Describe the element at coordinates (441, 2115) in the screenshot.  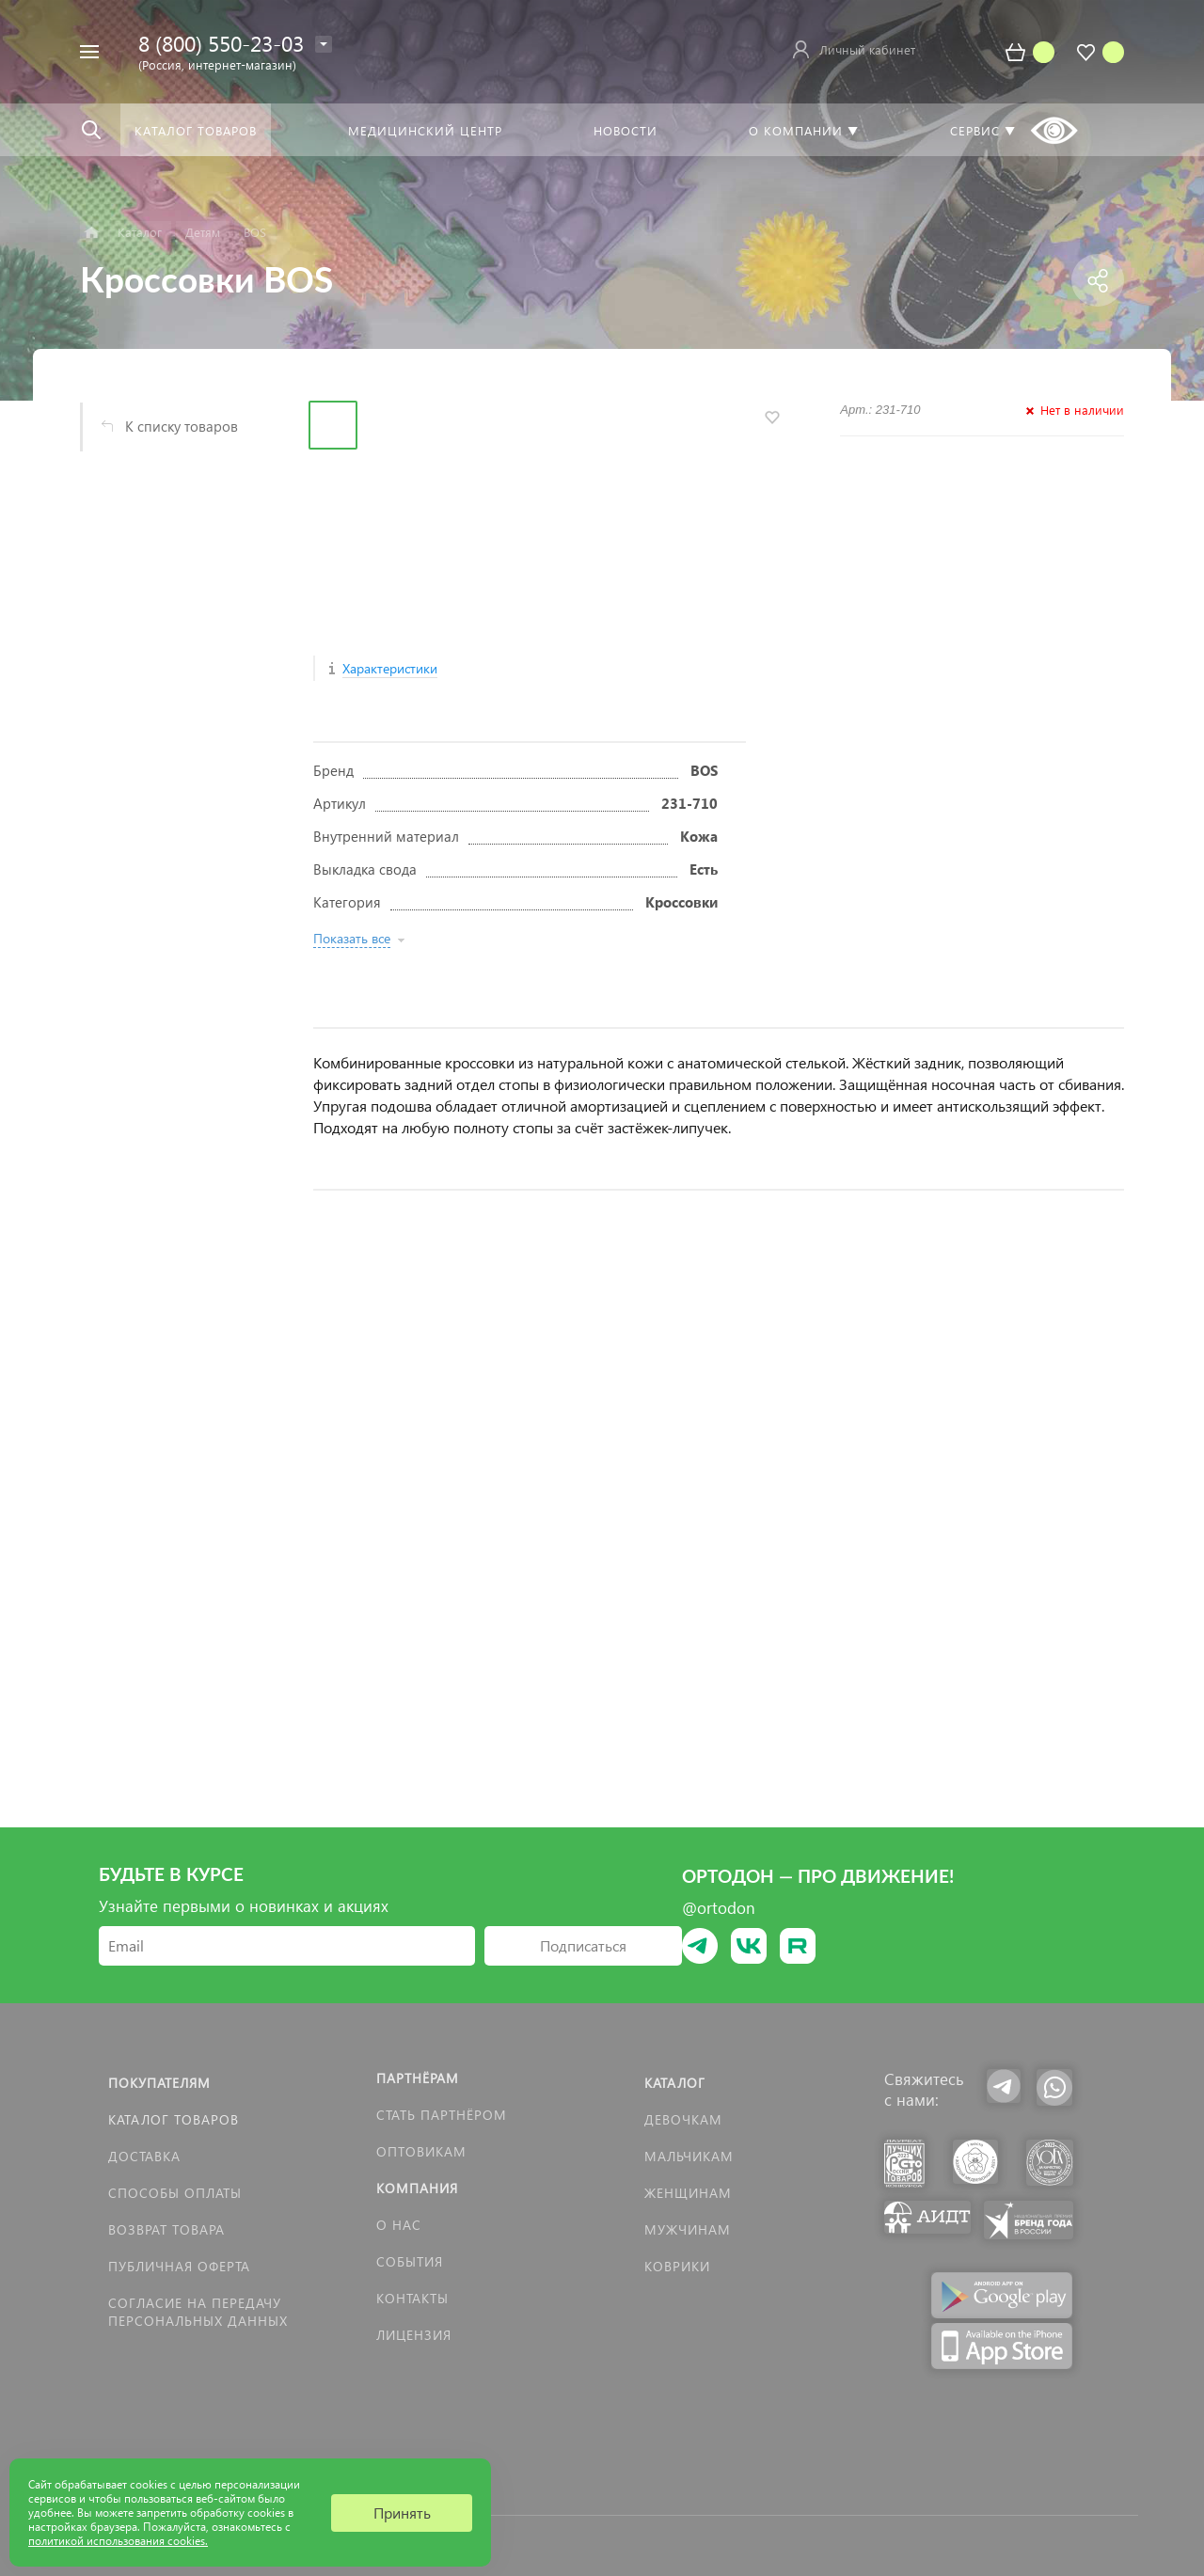
I see `Стать партнёром` at that location.